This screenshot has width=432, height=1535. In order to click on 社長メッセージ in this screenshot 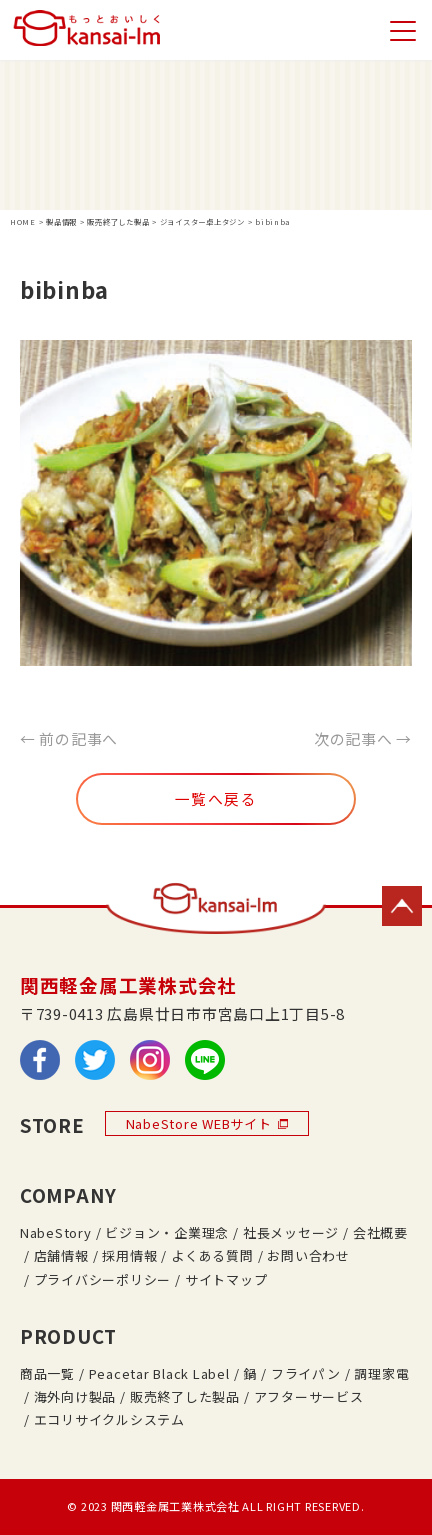, I will do `click(291, 1232)`.